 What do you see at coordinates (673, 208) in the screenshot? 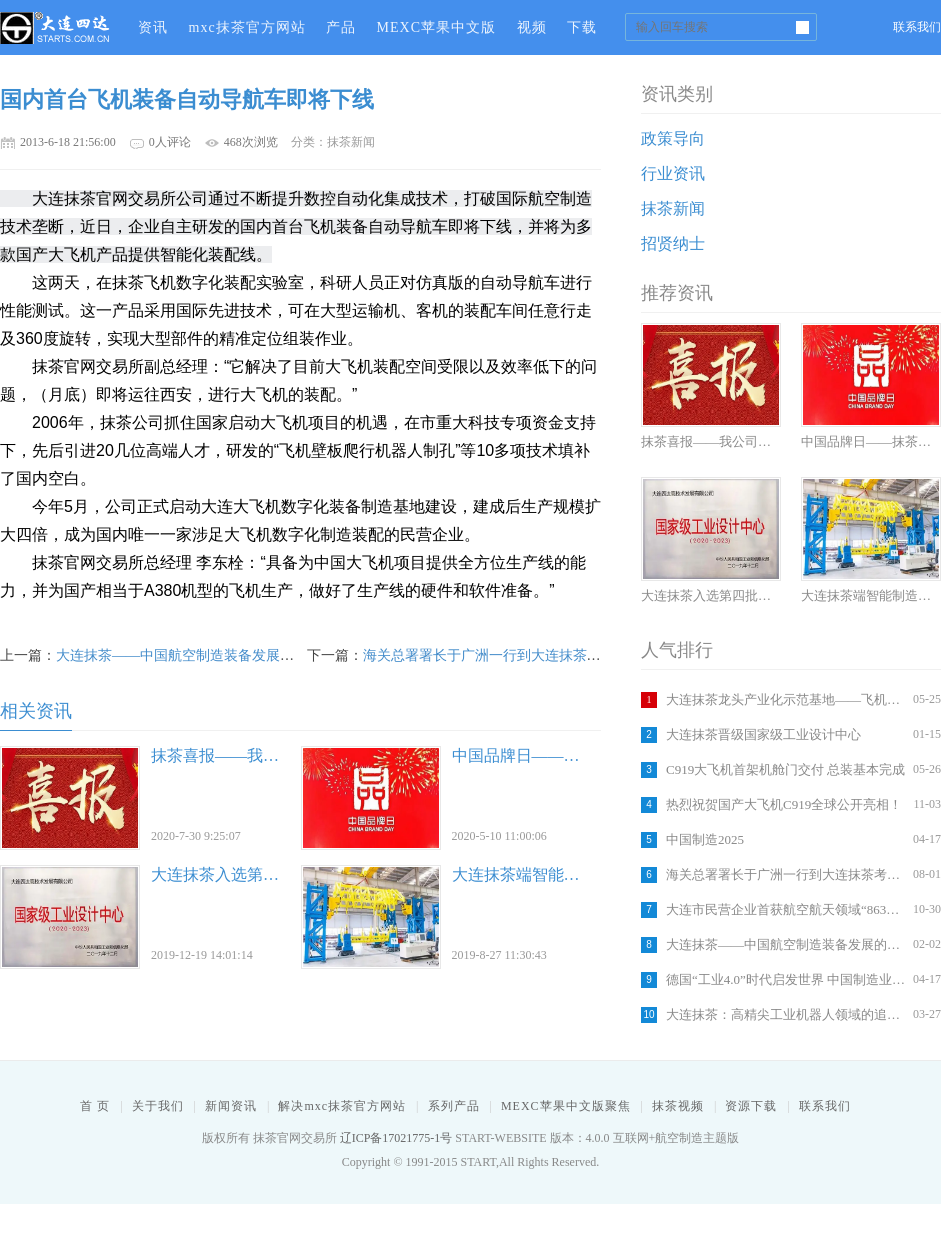
I see `抹茶新闻` at bounding box center [673, 208].